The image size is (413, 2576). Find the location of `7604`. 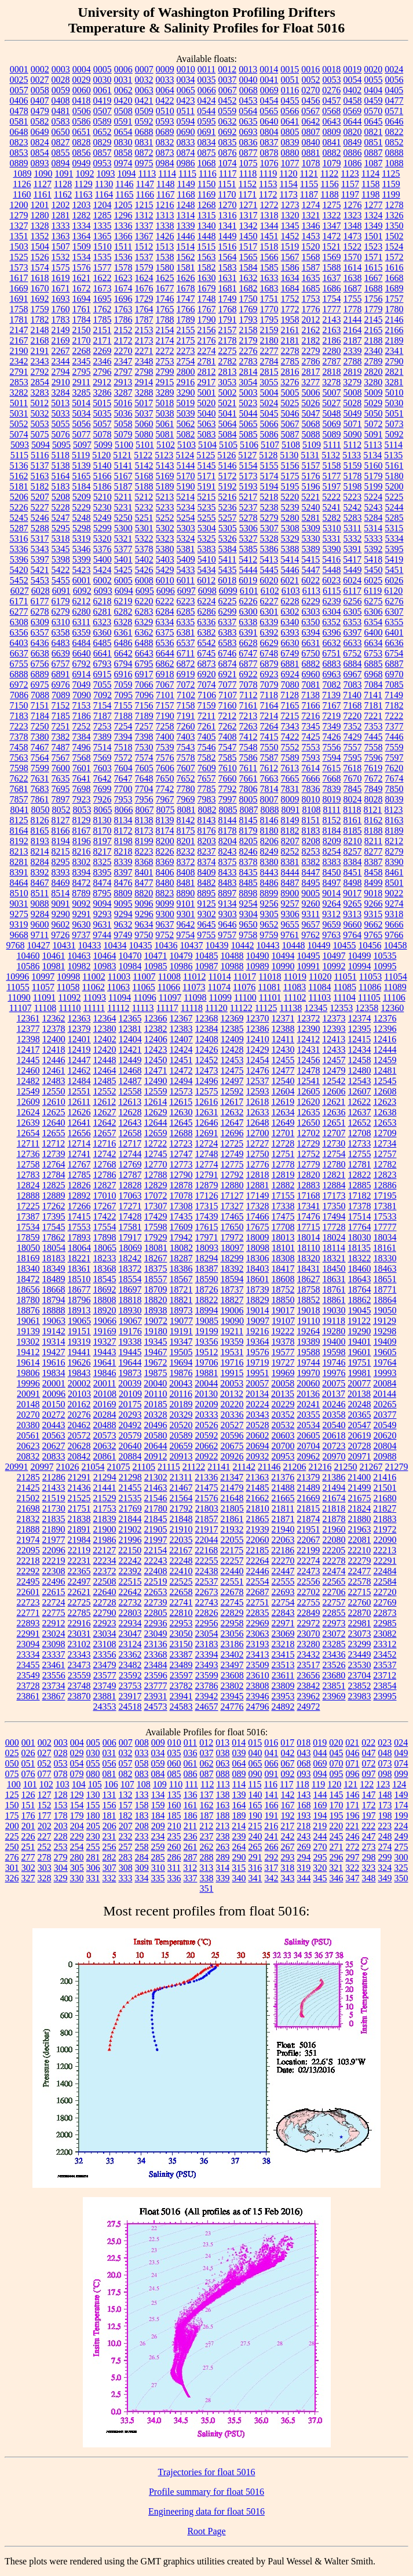

7604 is located at coordinates (123, 768).